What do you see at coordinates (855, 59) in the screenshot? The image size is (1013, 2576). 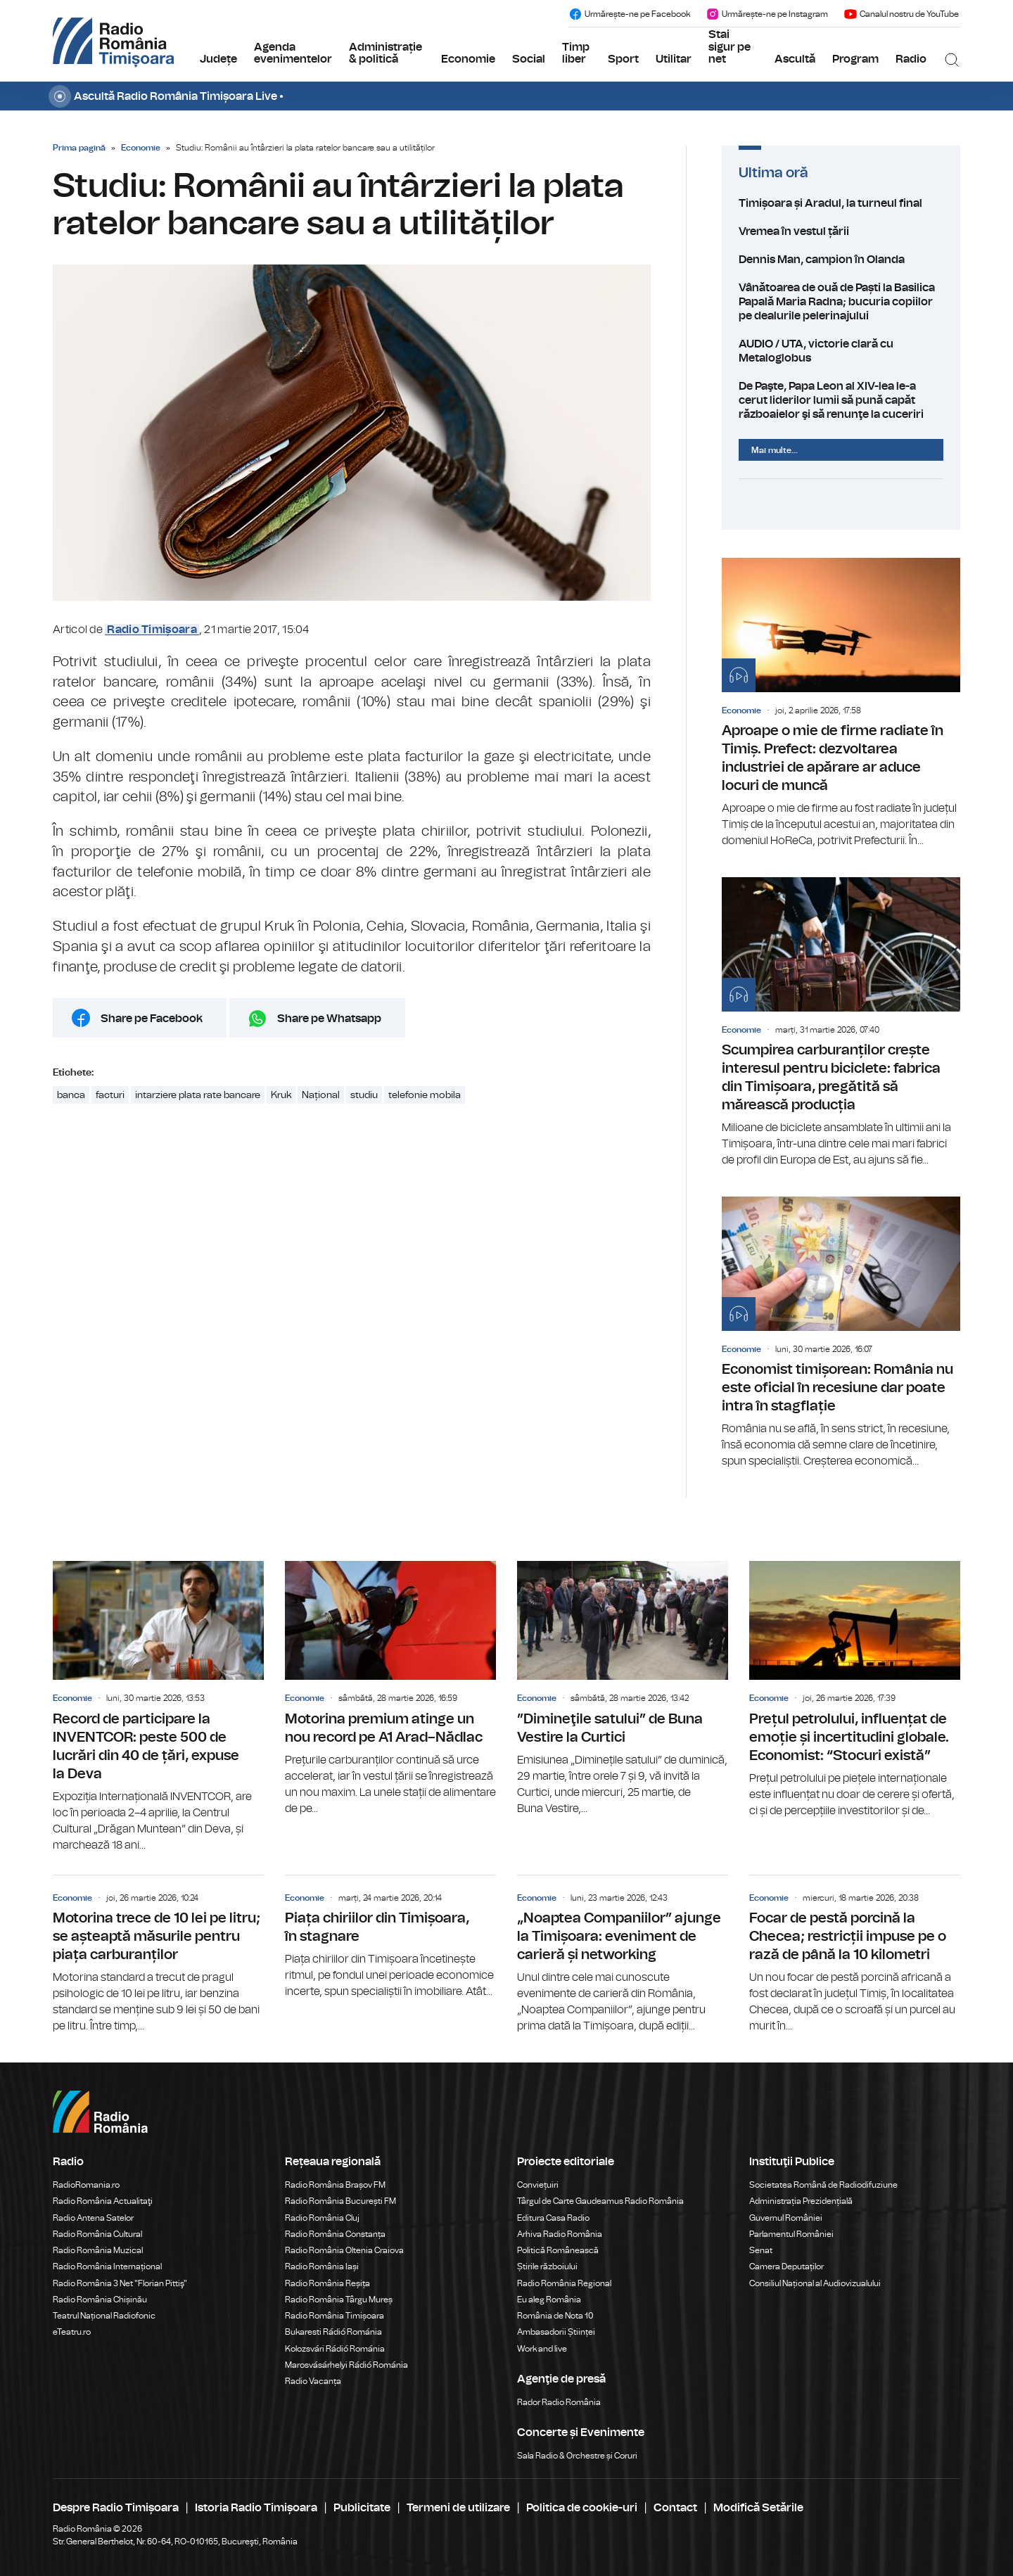 I see `Program` at bounding box center [855, 59].